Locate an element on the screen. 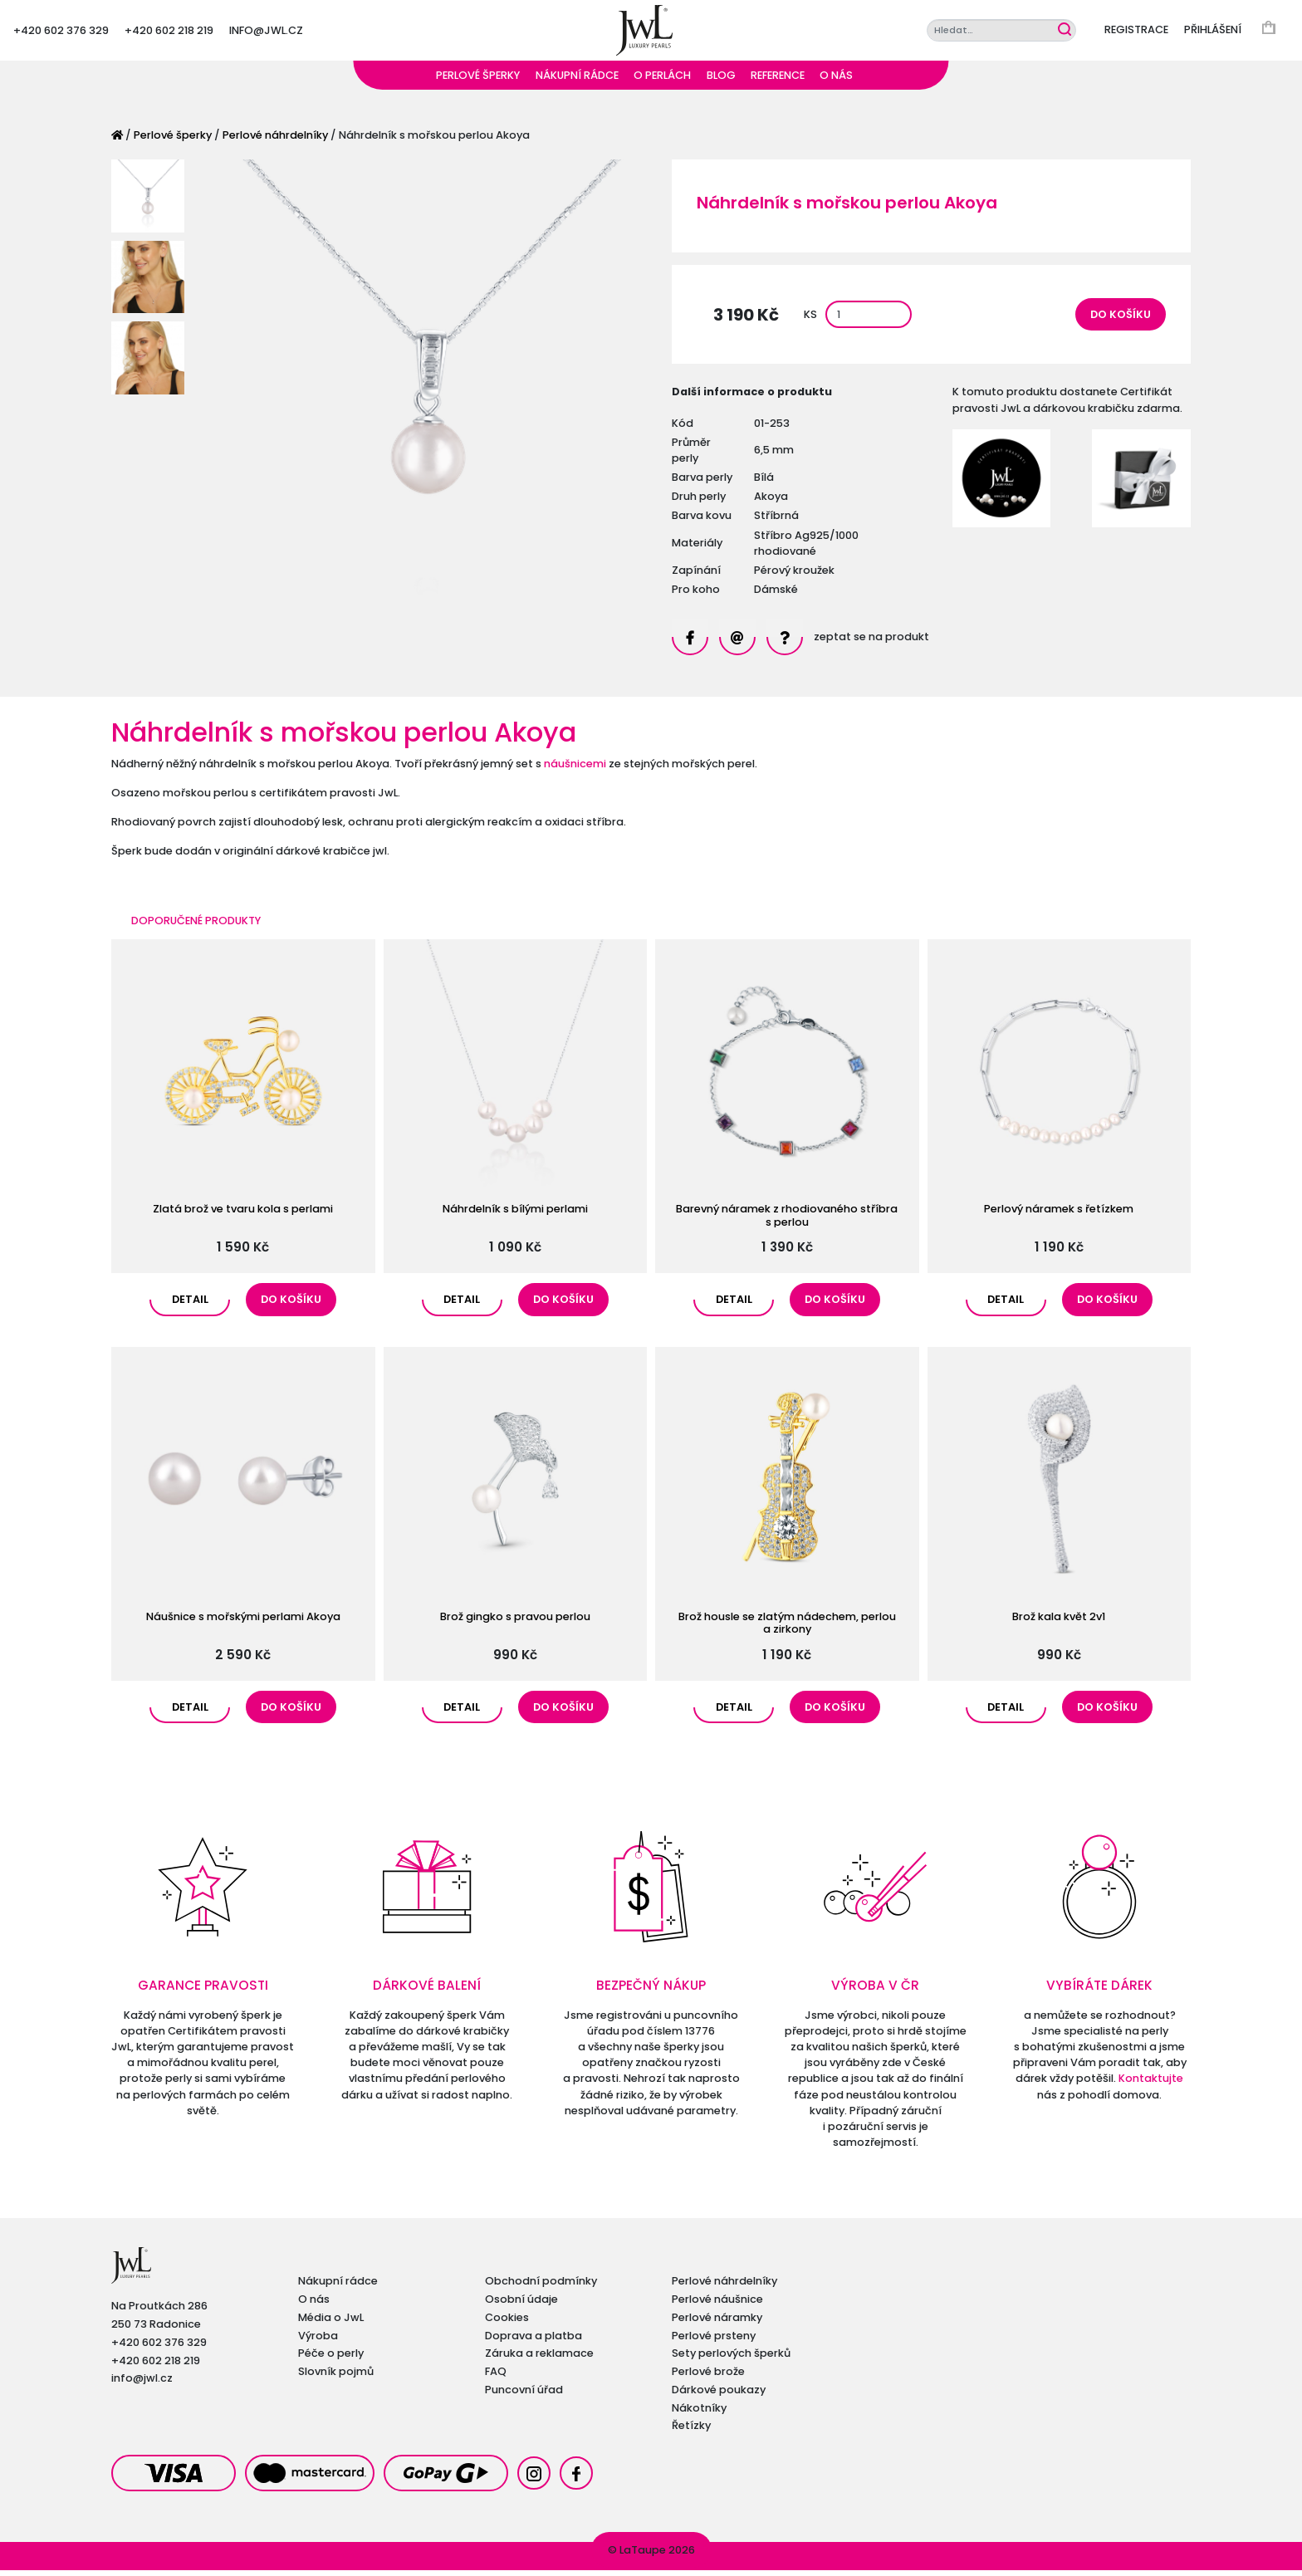  Obchodní podmínky is located at coordinates (541, 2287).